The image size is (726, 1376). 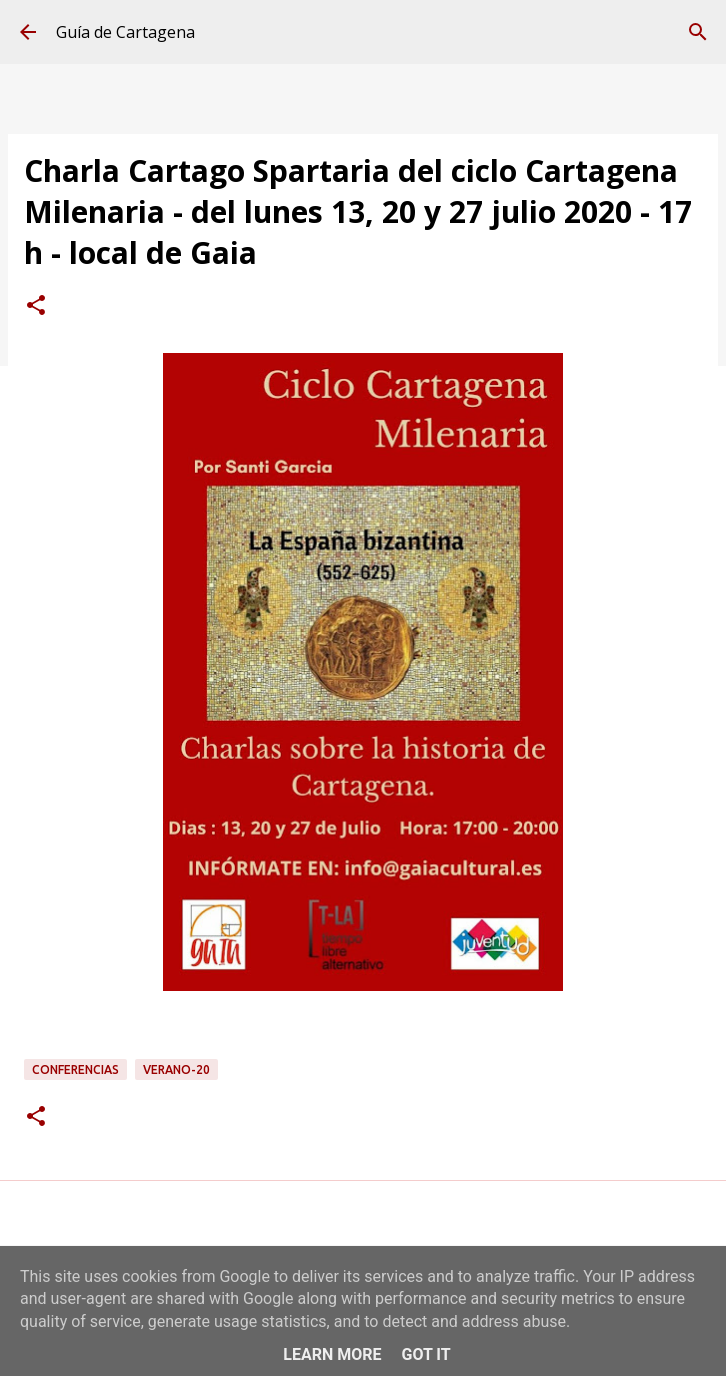 What do you see at coordinates (332, 1354) in the screenshot?
I see `Learn More` at bounding box center [332, 1354].